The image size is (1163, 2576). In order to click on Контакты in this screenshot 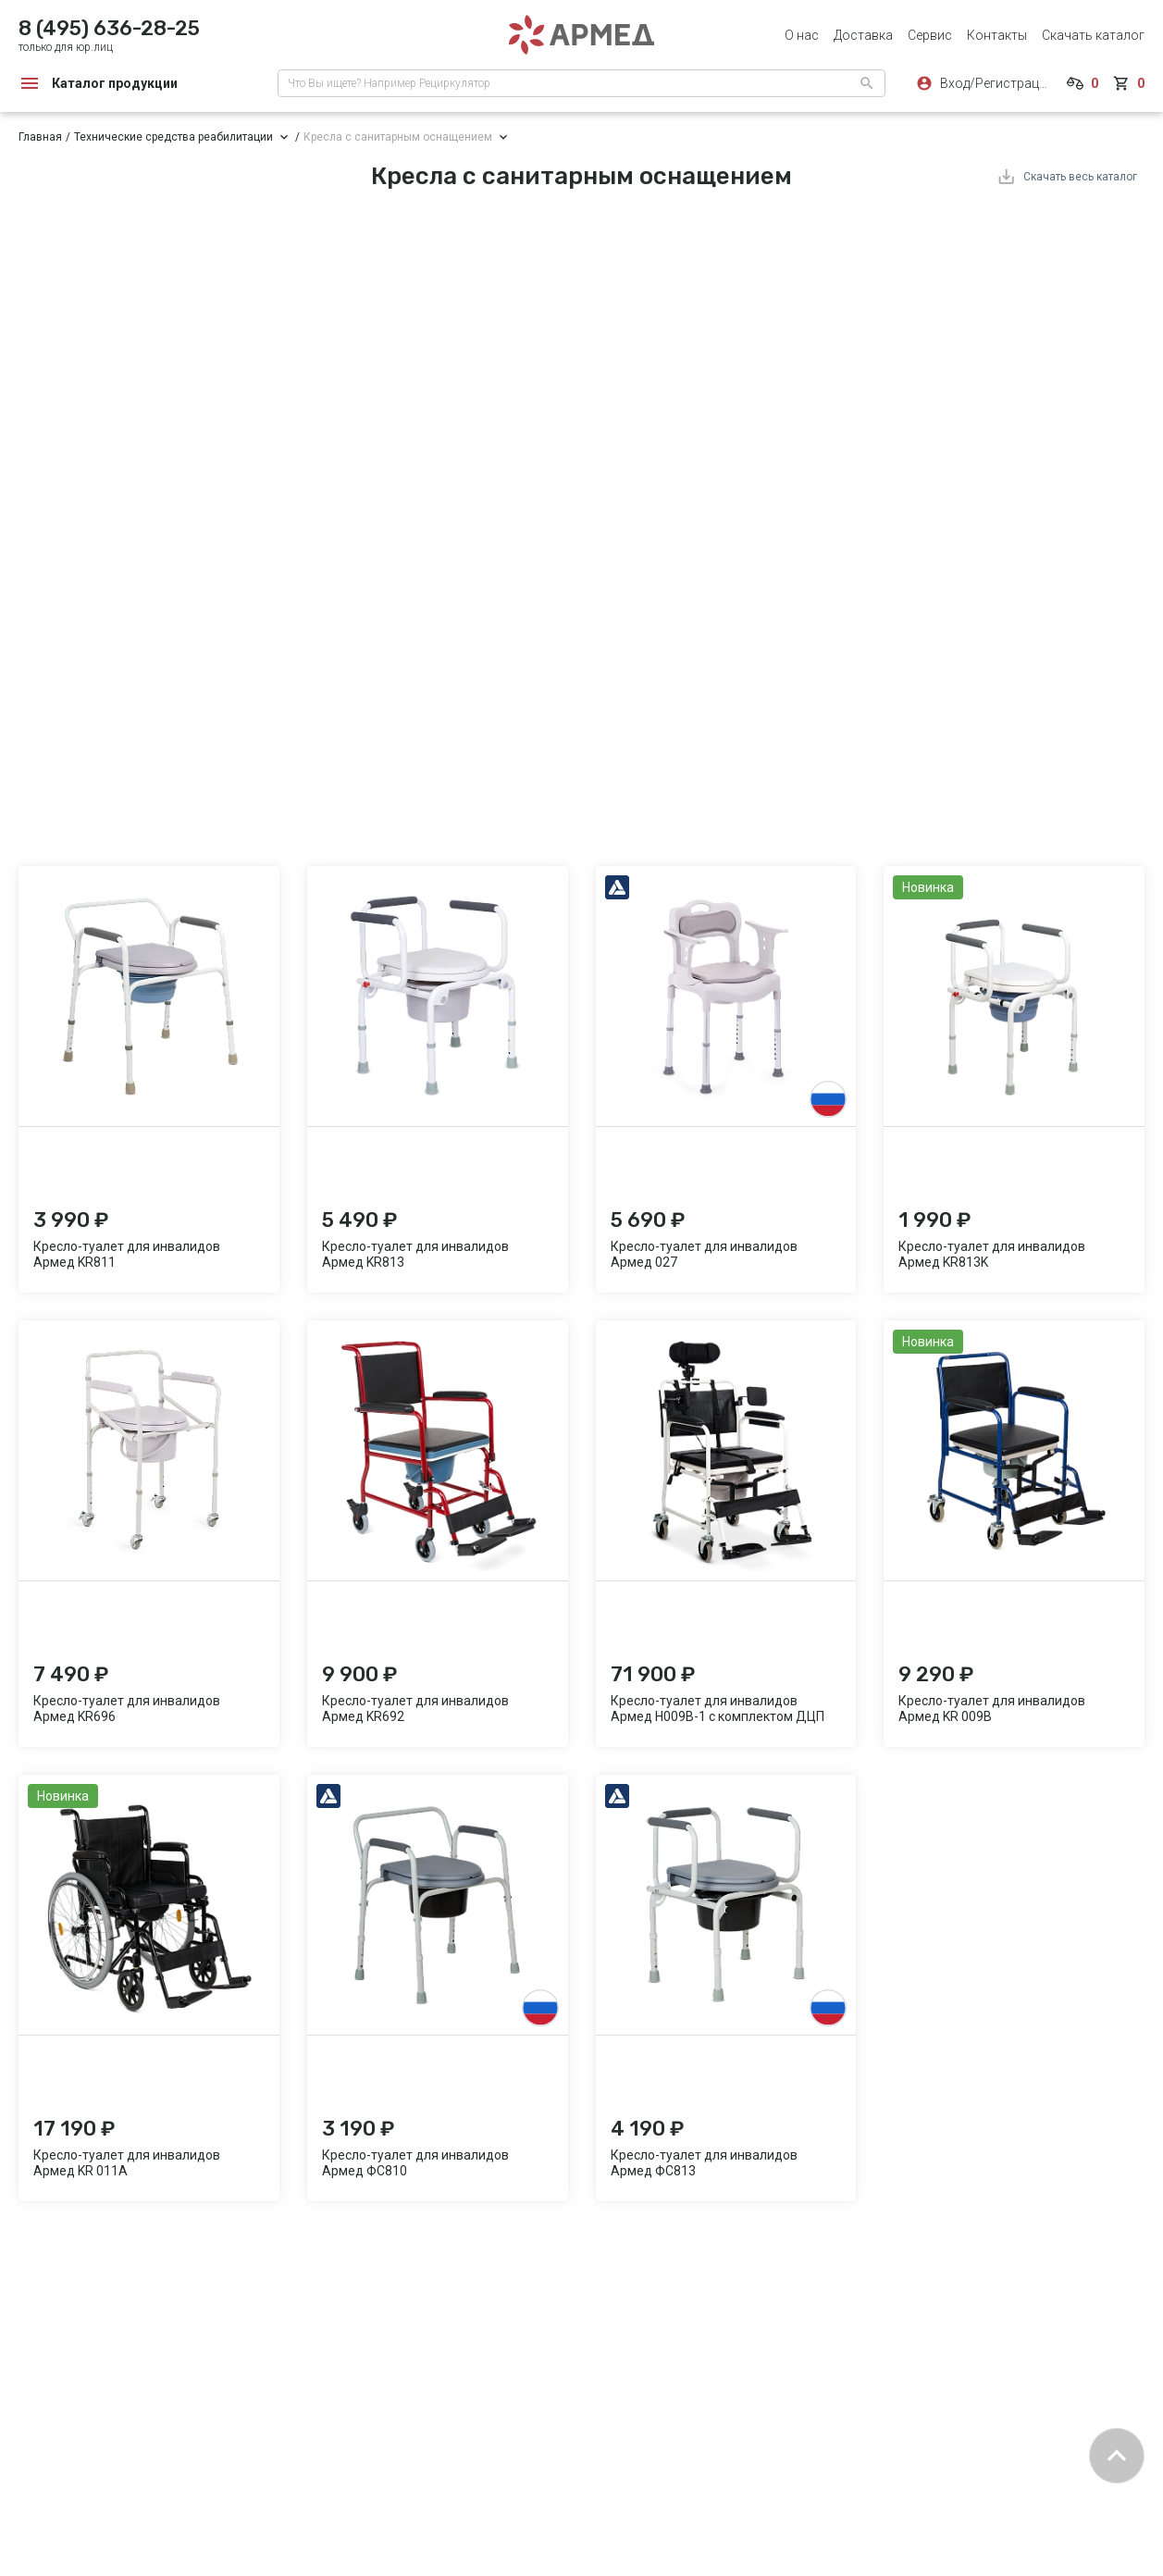, I will do `click(997, 35)`.